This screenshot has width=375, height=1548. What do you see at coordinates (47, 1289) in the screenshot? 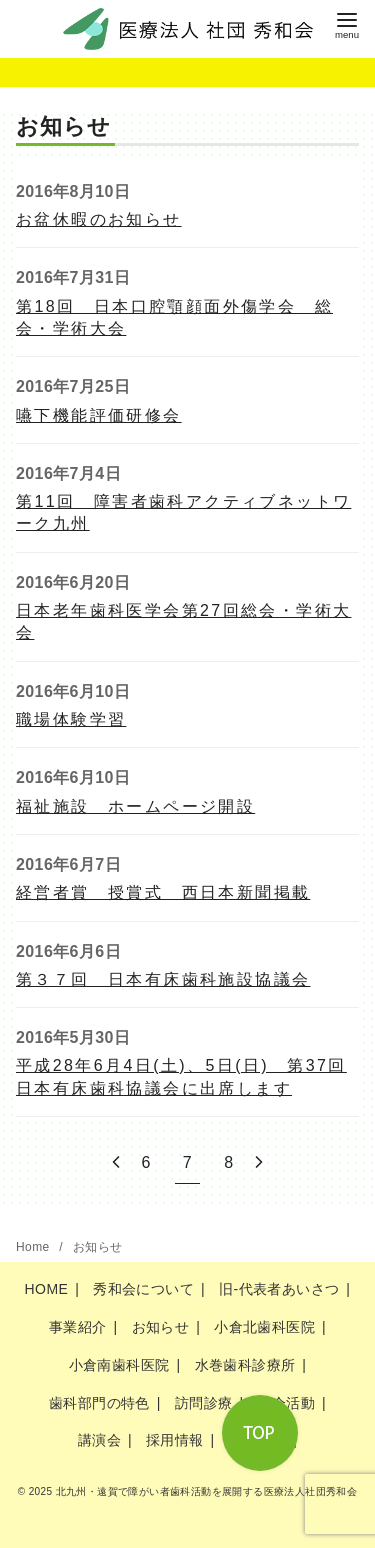
I see `HOME` at bounding box center [47, 1289].